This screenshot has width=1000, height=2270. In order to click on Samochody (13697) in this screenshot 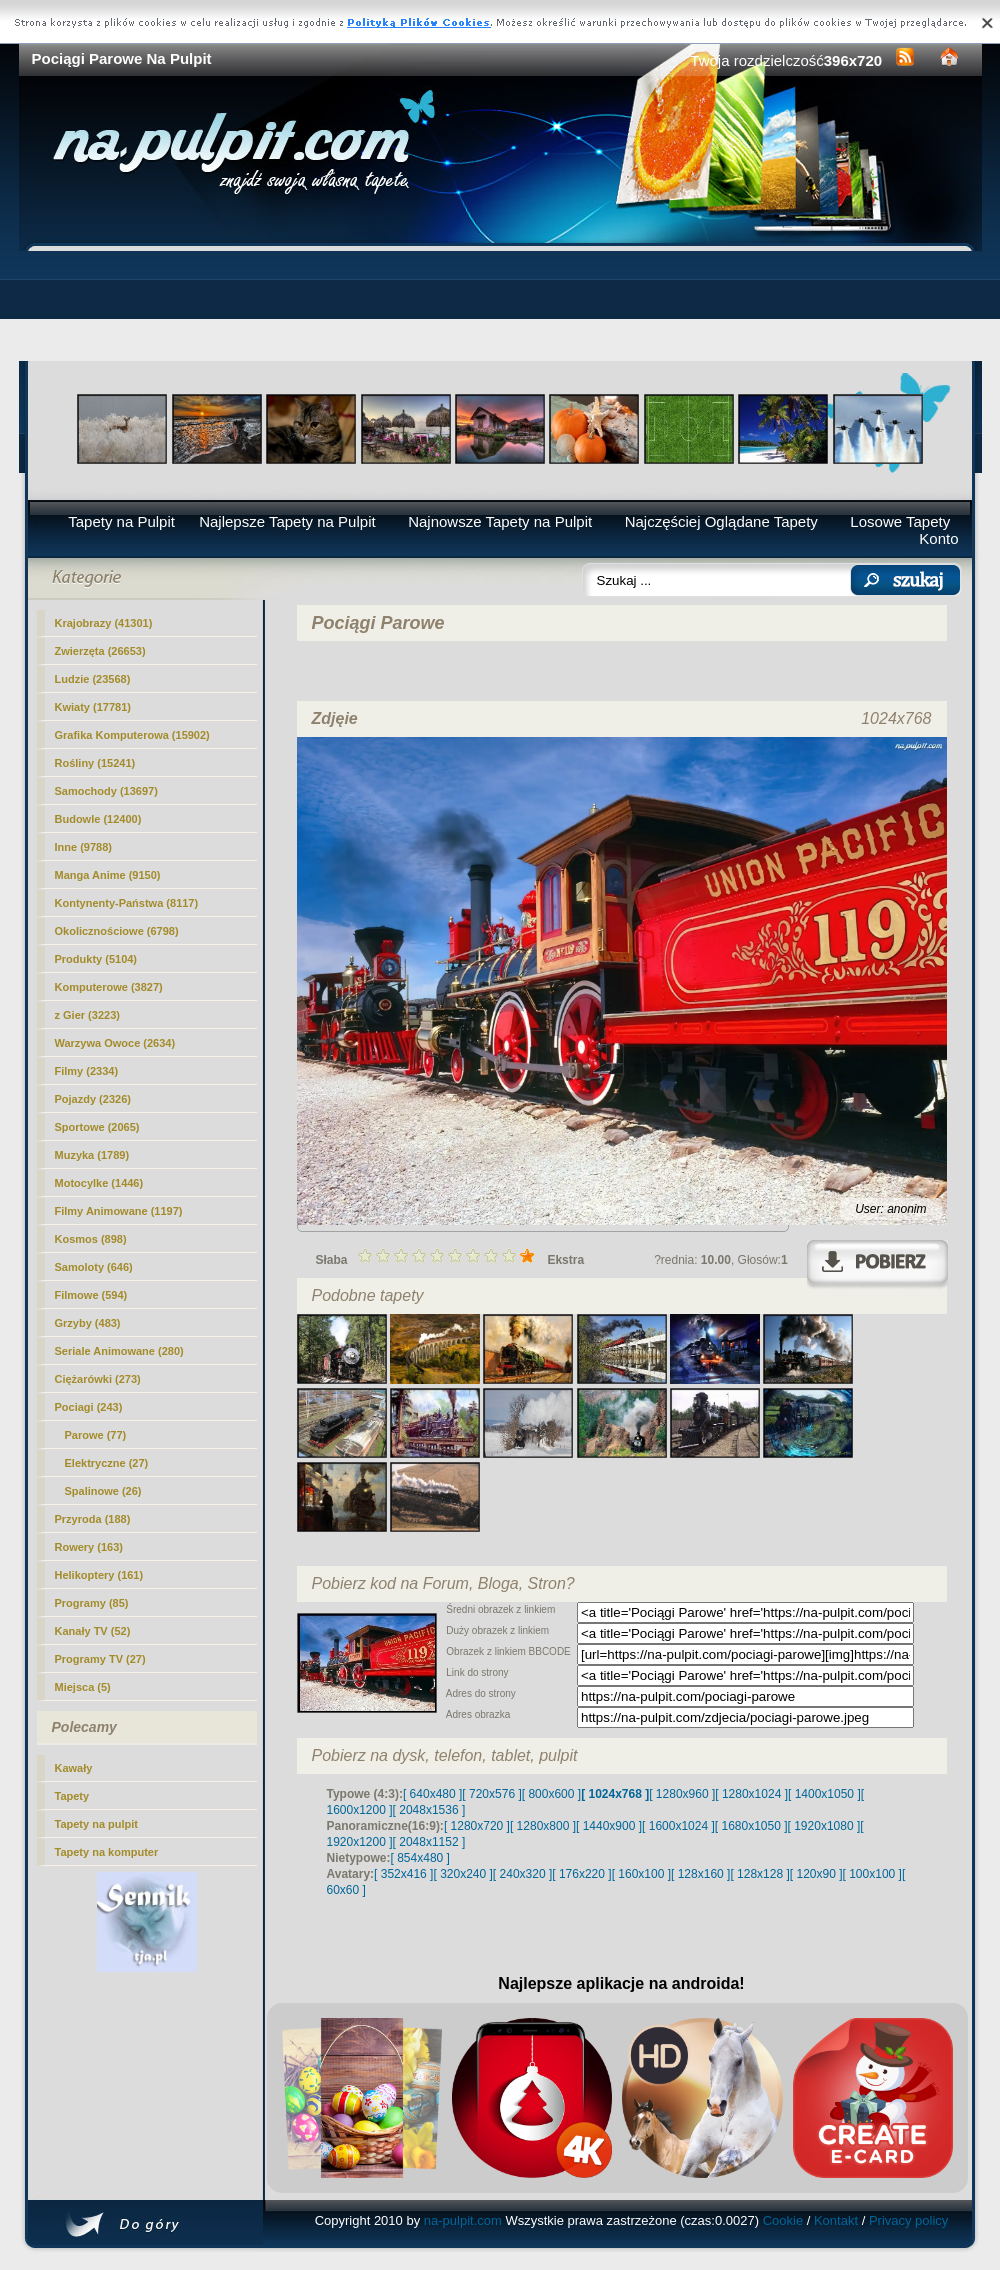, I will do `click(106, 791)`.